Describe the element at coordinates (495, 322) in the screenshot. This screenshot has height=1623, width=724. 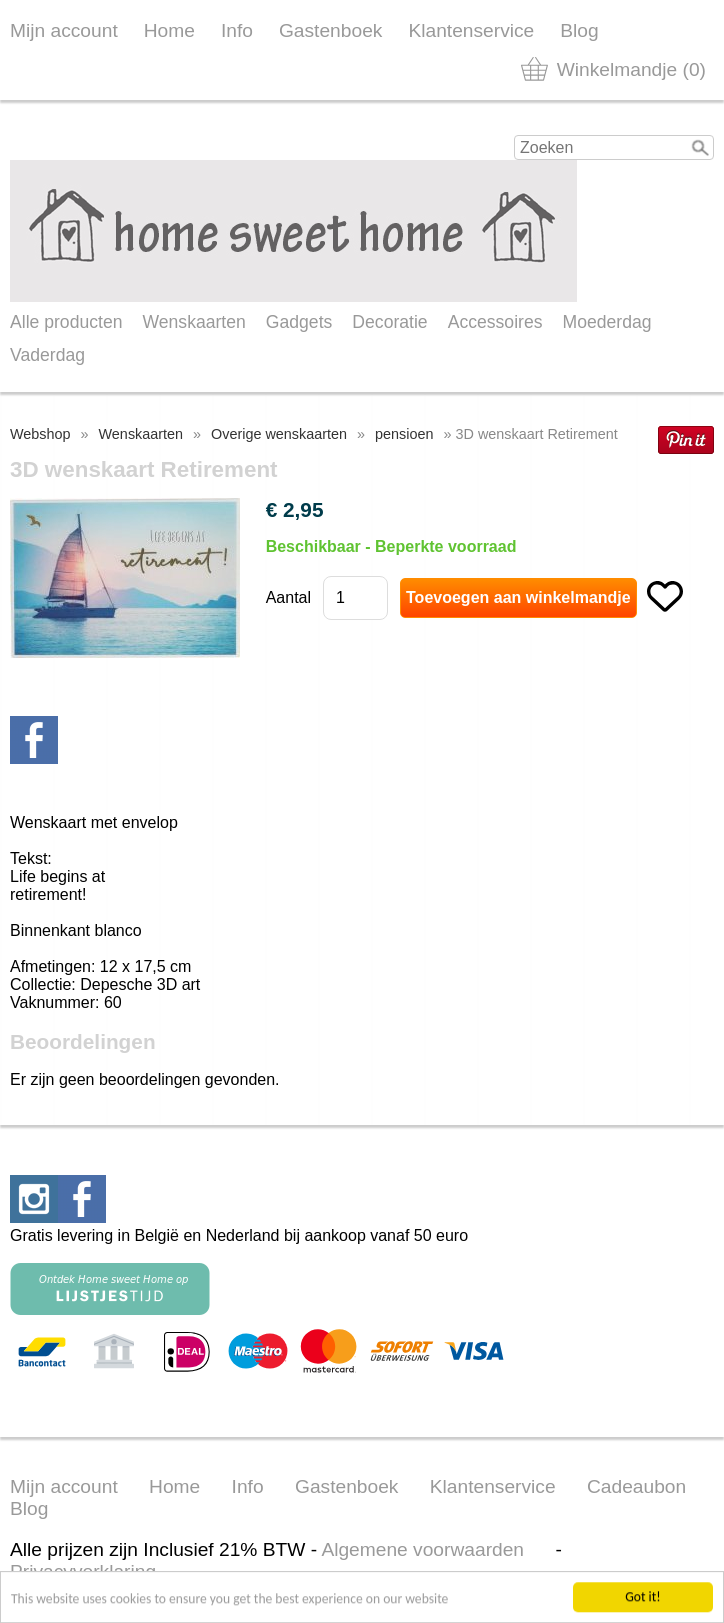
I see `Accessoires` at that location.